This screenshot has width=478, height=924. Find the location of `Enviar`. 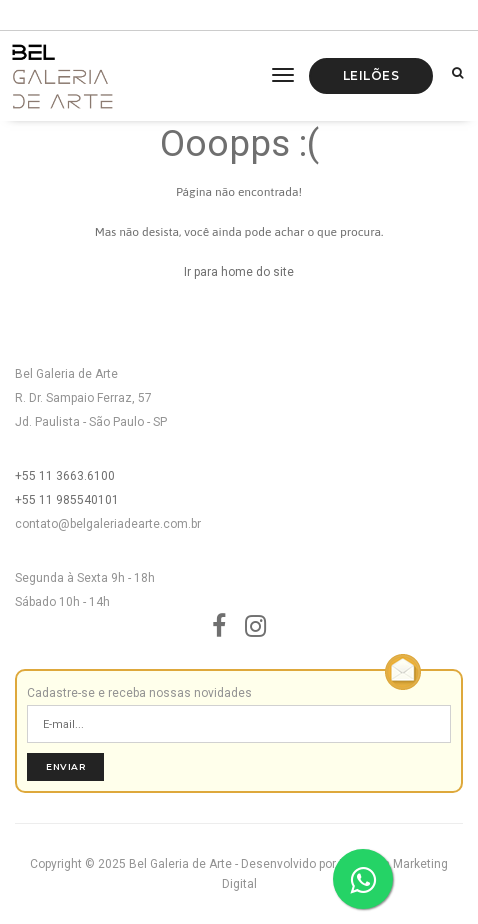

Enviar is located at coordinates (65, 766).